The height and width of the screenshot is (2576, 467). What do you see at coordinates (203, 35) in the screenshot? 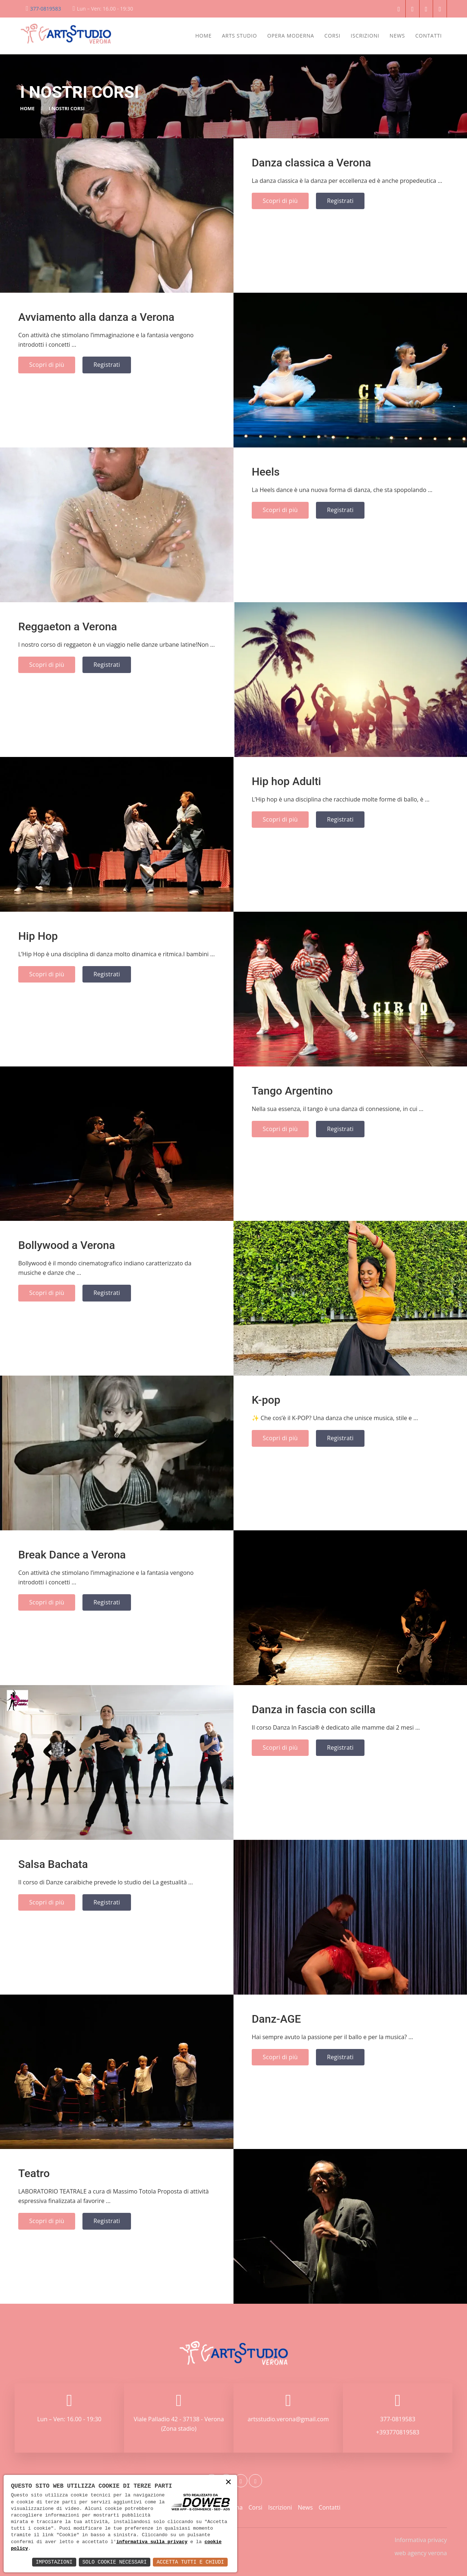
I see `Home` at bounding box center [203, 35].